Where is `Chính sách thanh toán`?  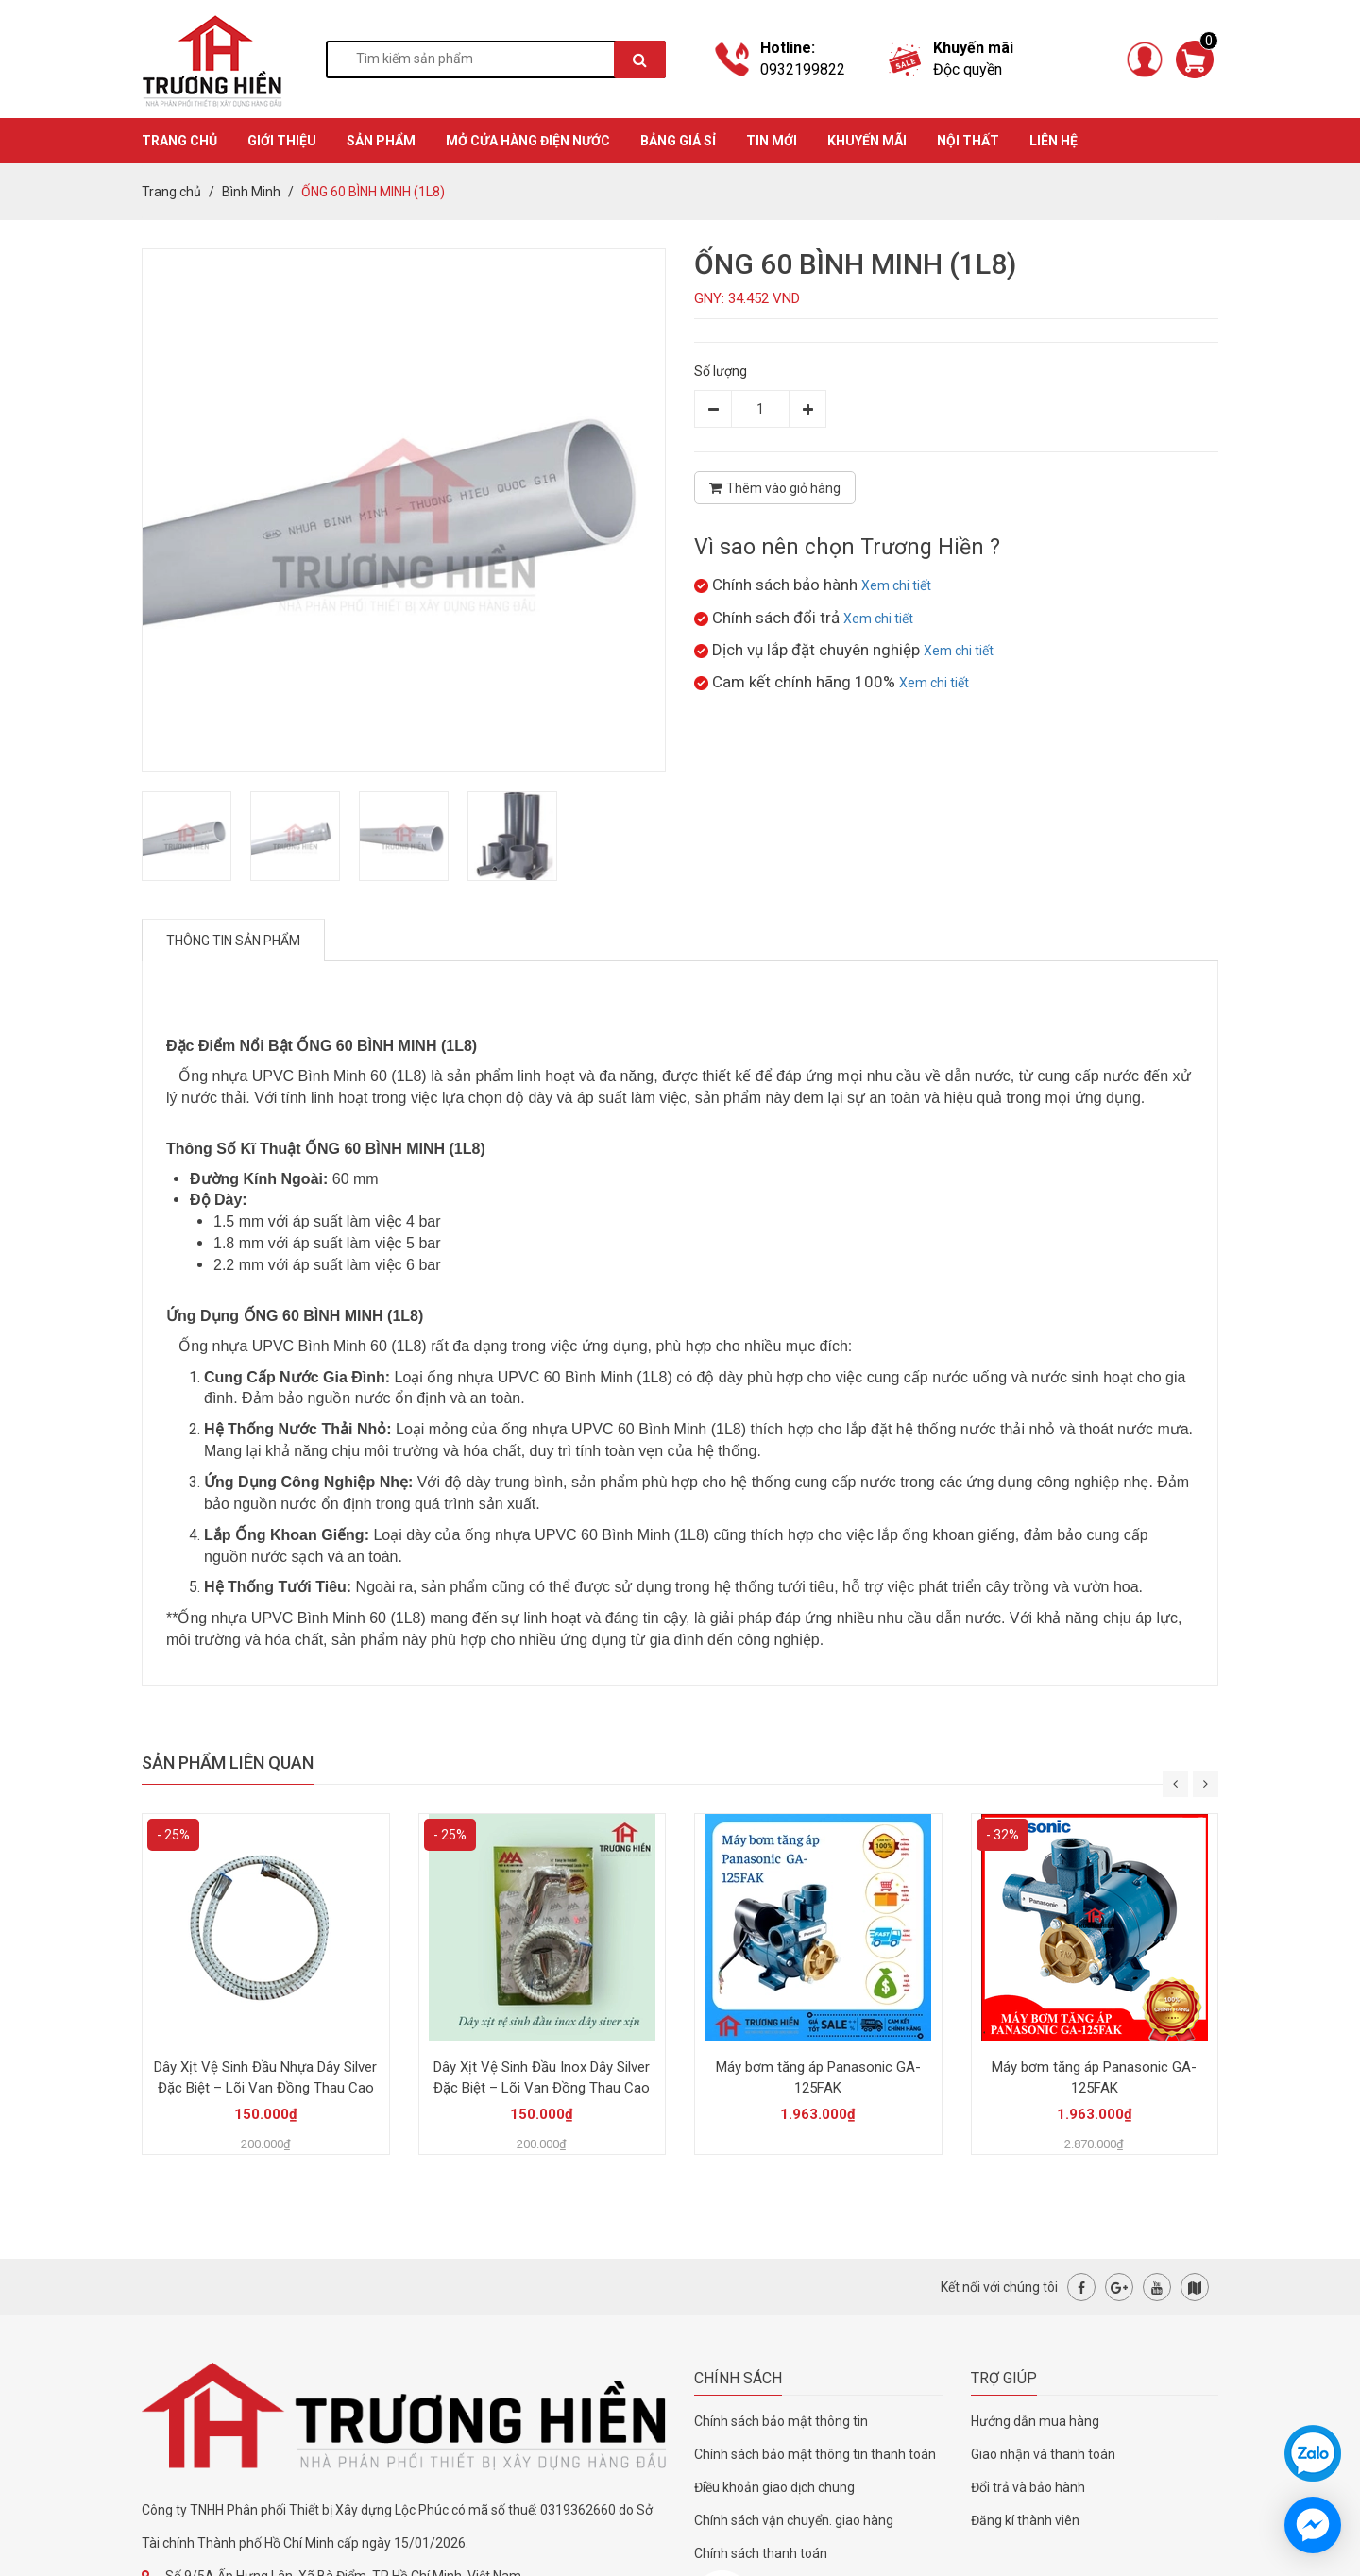
Chính sách thanh toán is located at coordinates (760, 2553).